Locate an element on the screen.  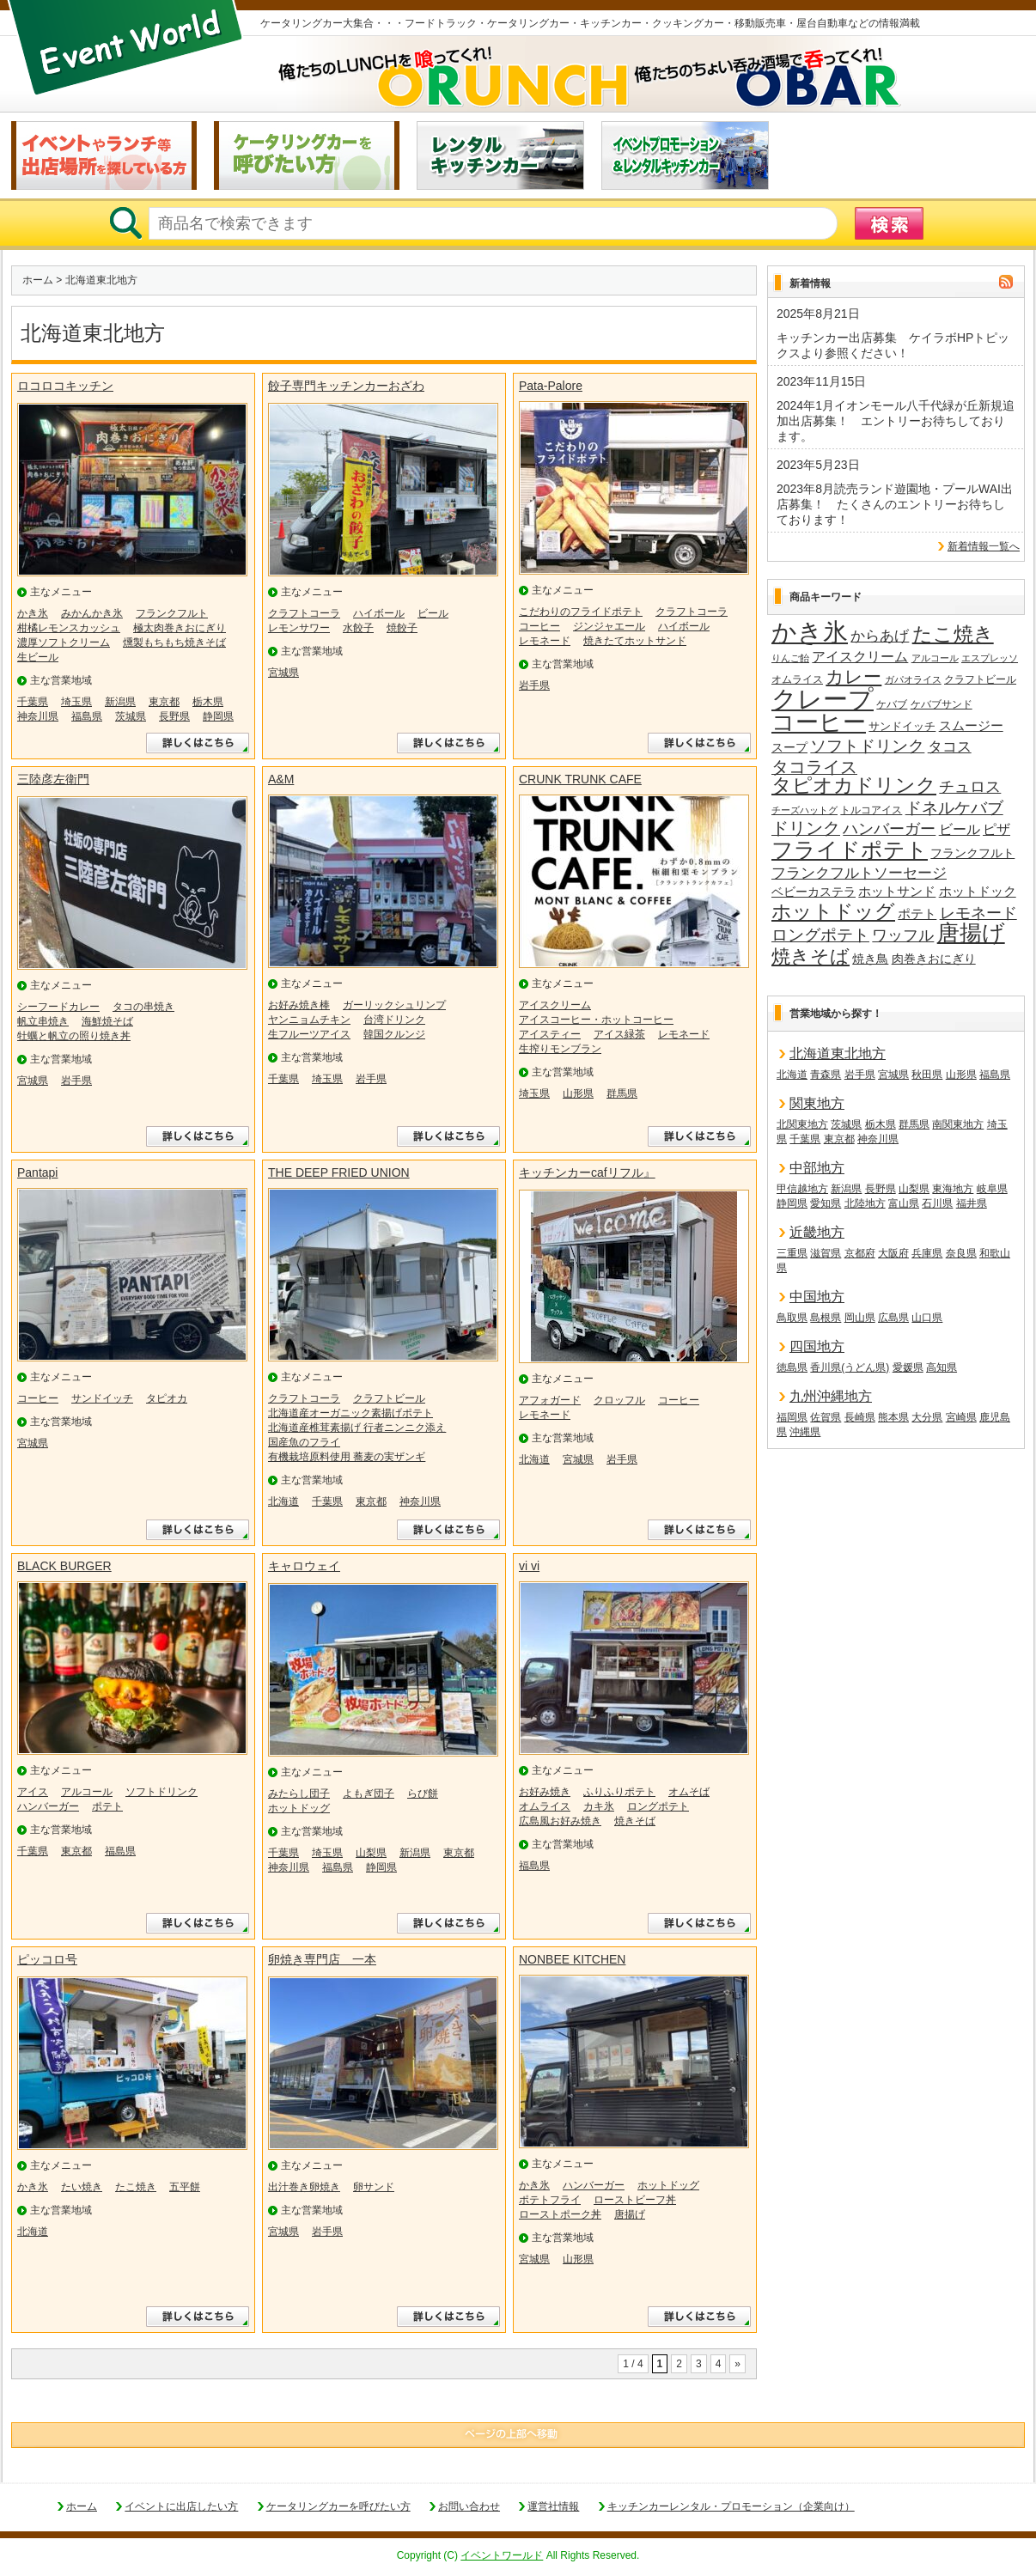
ハンバーガー [ハンバーガー (32個の項目)] is located at coordinates (889, 828).